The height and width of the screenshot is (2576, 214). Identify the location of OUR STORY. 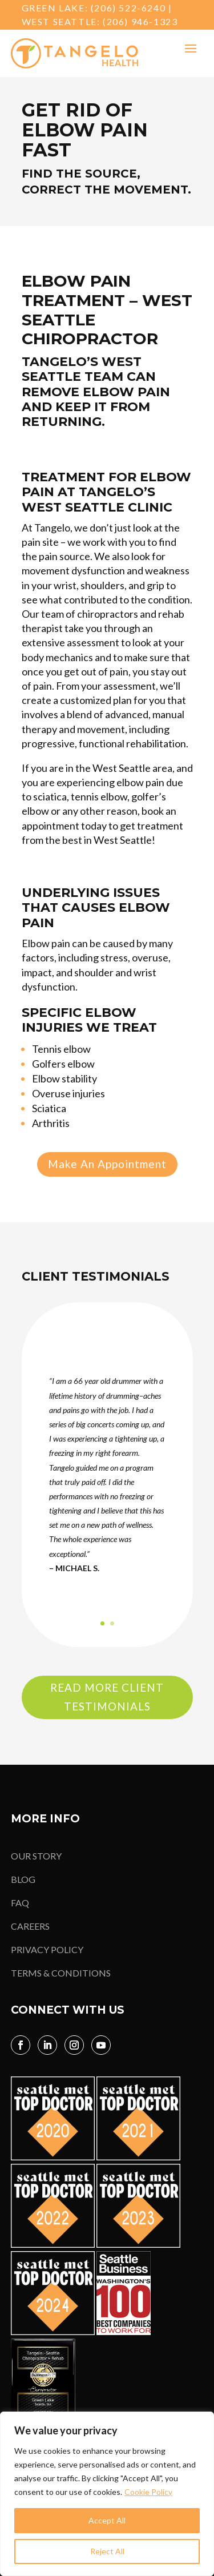
(36, 1855).